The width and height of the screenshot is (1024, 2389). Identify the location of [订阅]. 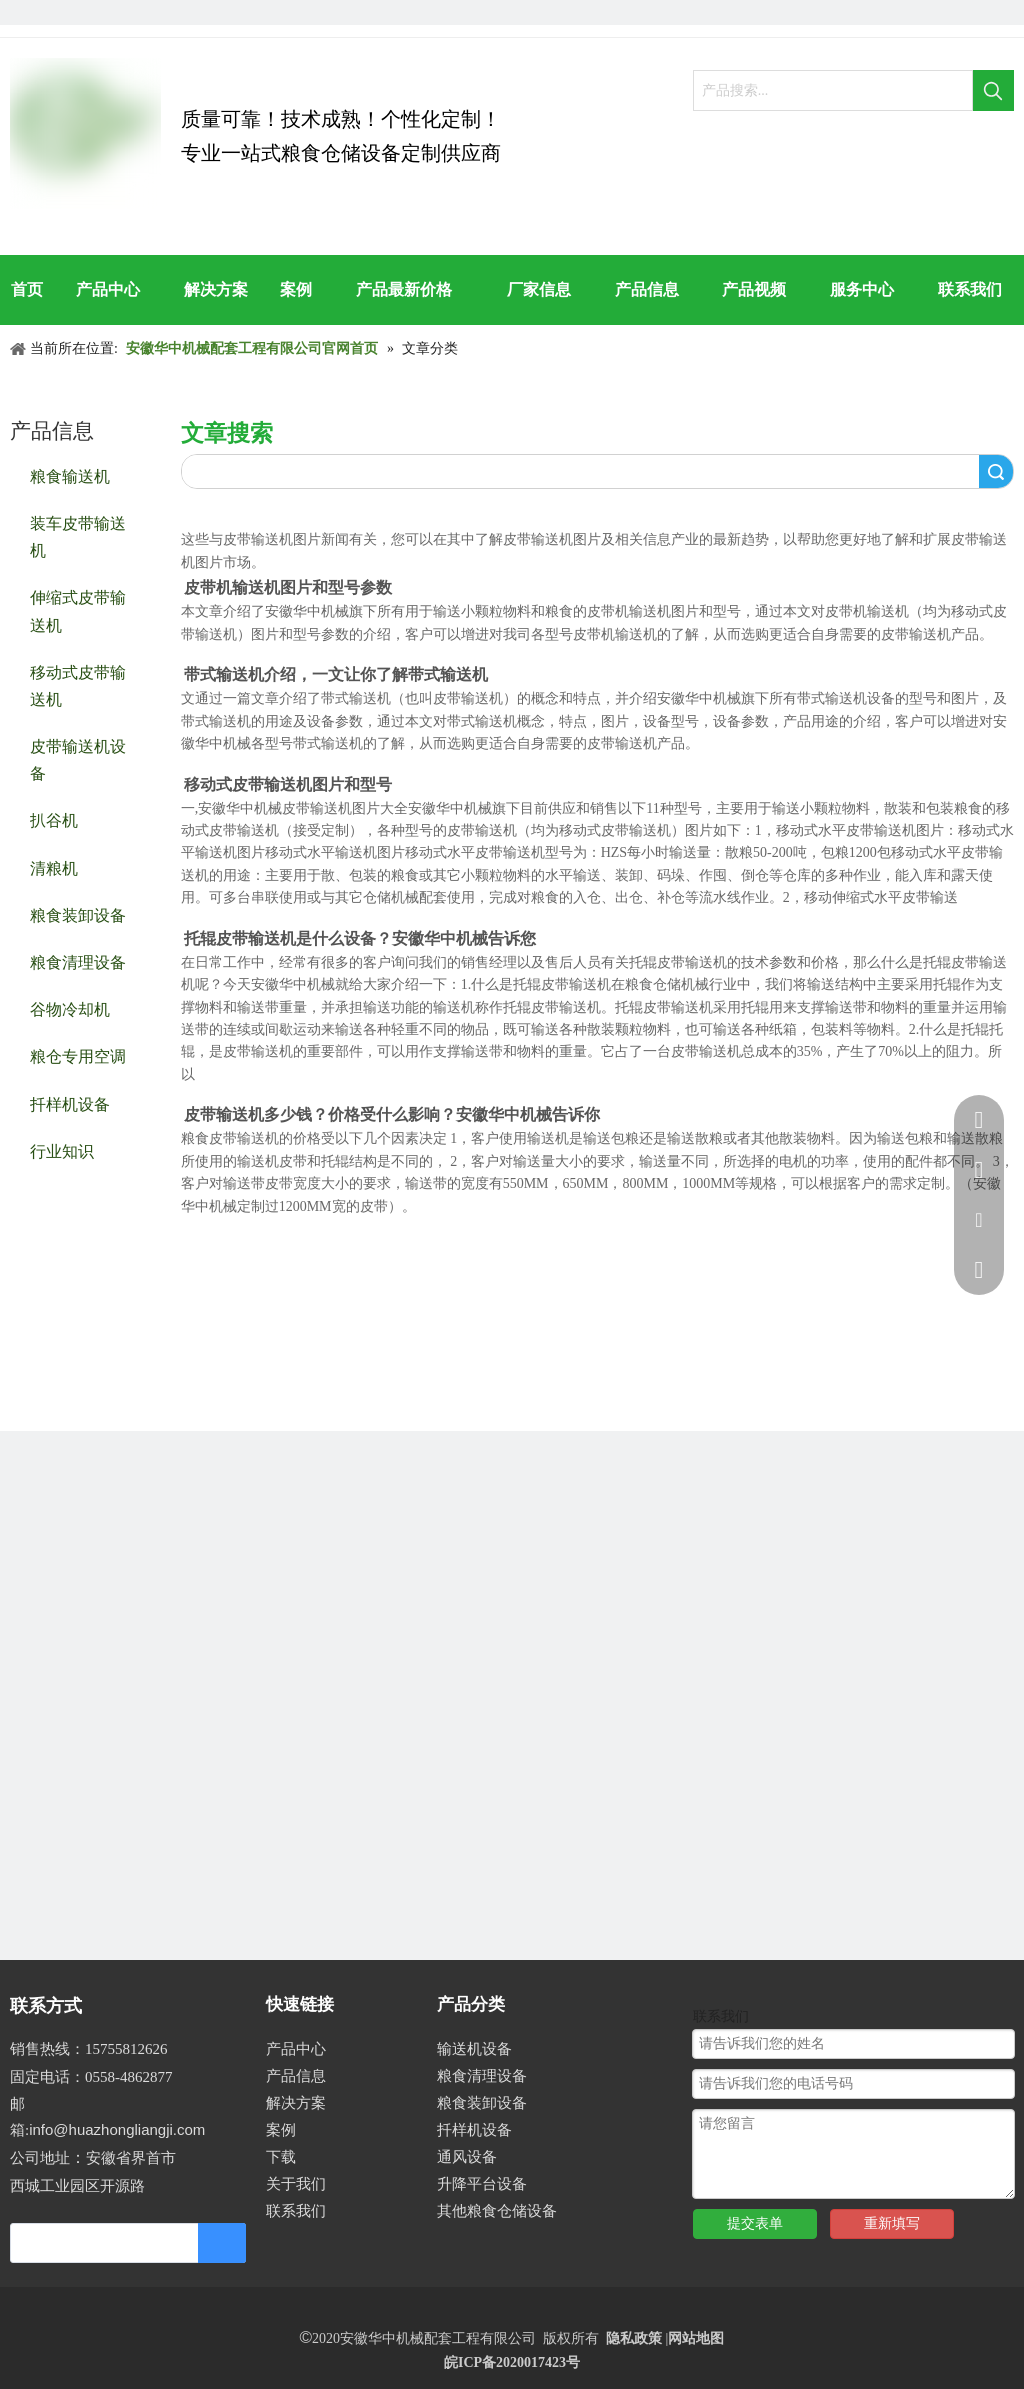
(222, 2243).